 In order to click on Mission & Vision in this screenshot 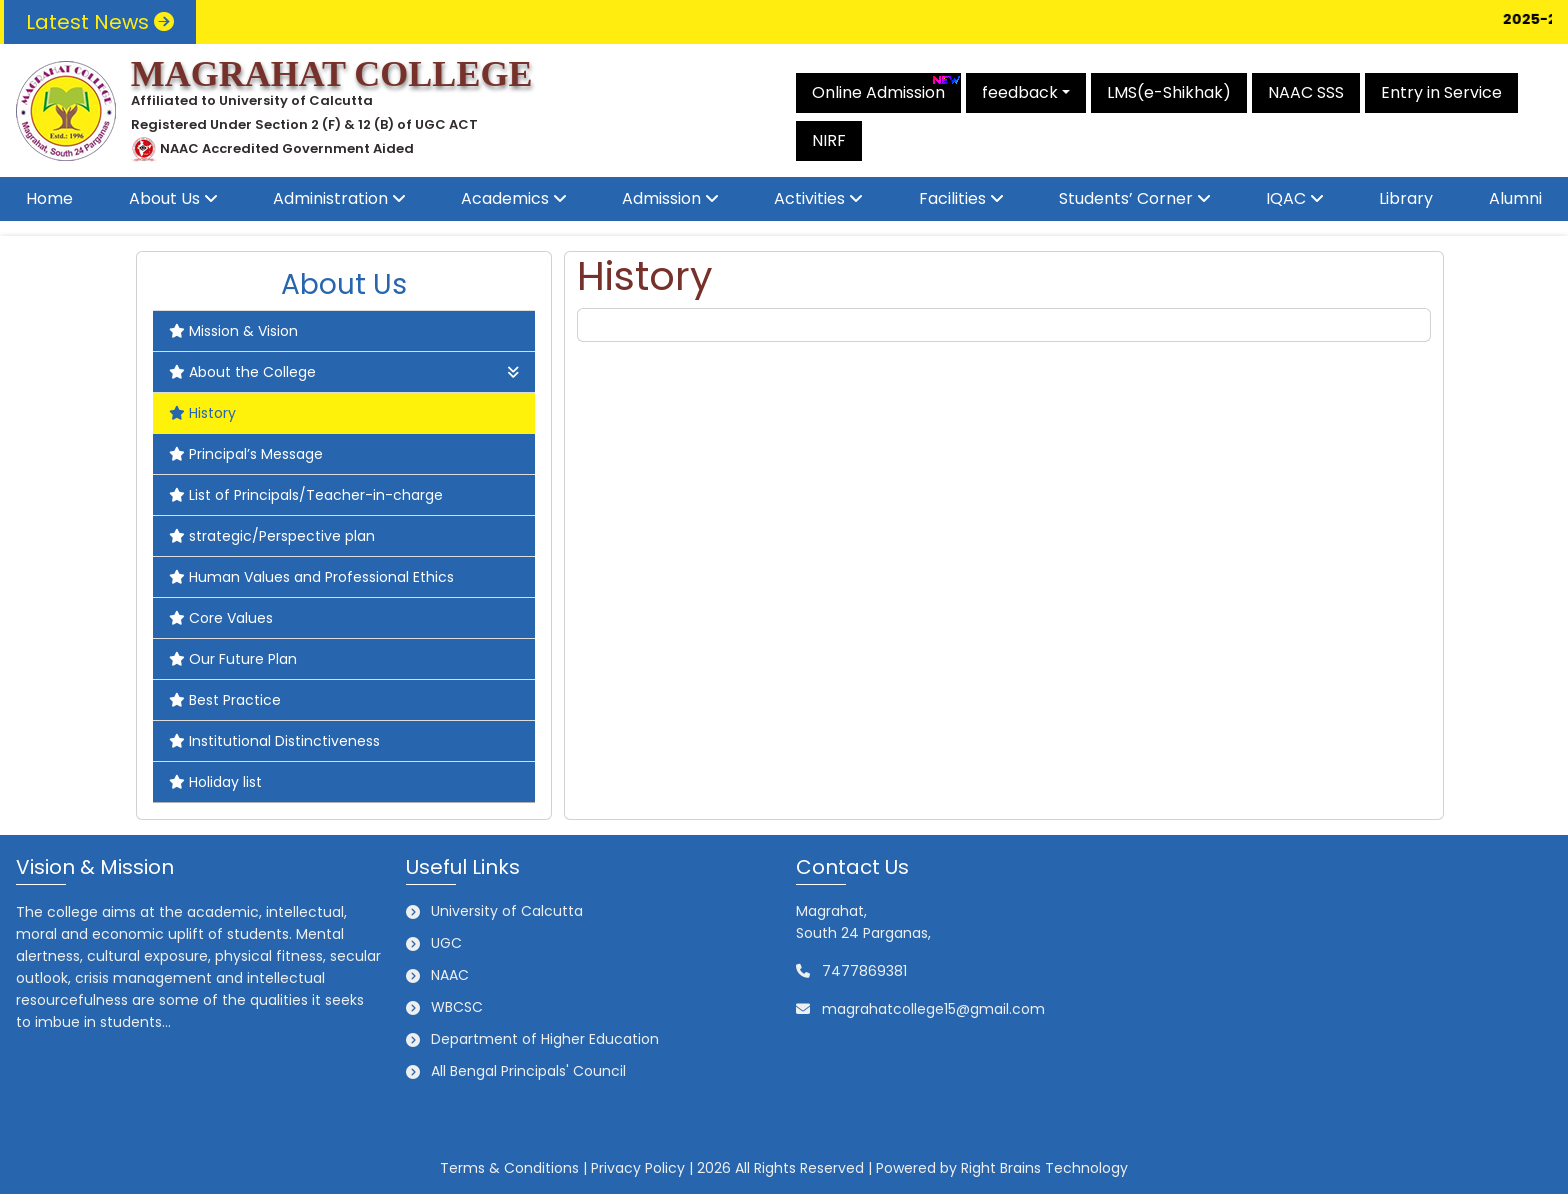, I will do `click(233, 331)`.